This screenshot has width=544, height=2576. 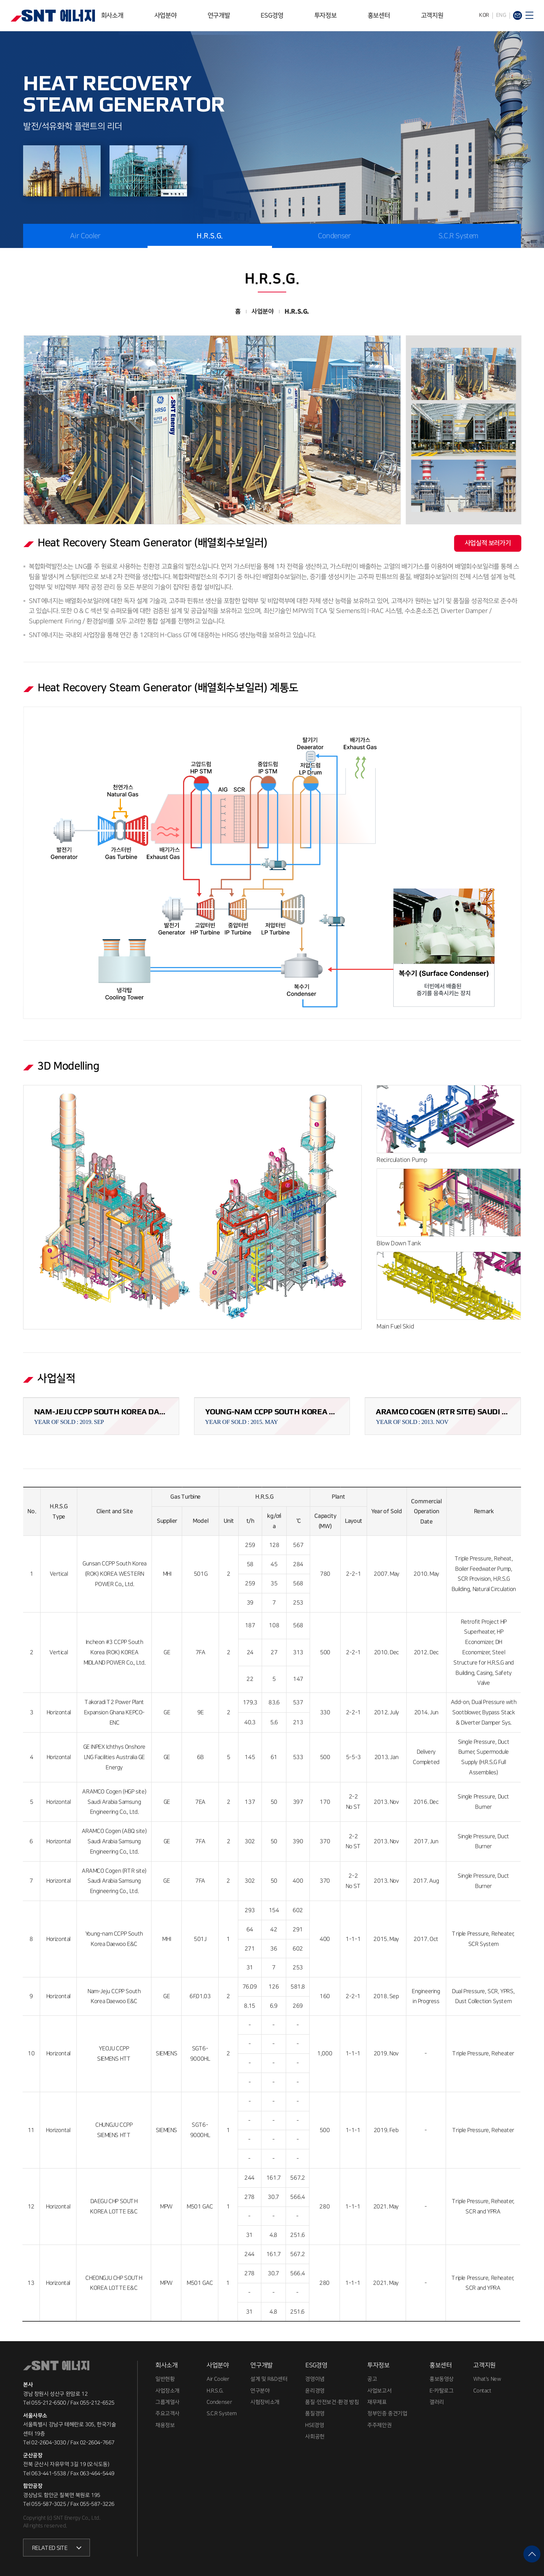 What do you see at coordinates (314, 2414) in the screenshot?
I see `품질경영` at bounding box center [314, 2414].